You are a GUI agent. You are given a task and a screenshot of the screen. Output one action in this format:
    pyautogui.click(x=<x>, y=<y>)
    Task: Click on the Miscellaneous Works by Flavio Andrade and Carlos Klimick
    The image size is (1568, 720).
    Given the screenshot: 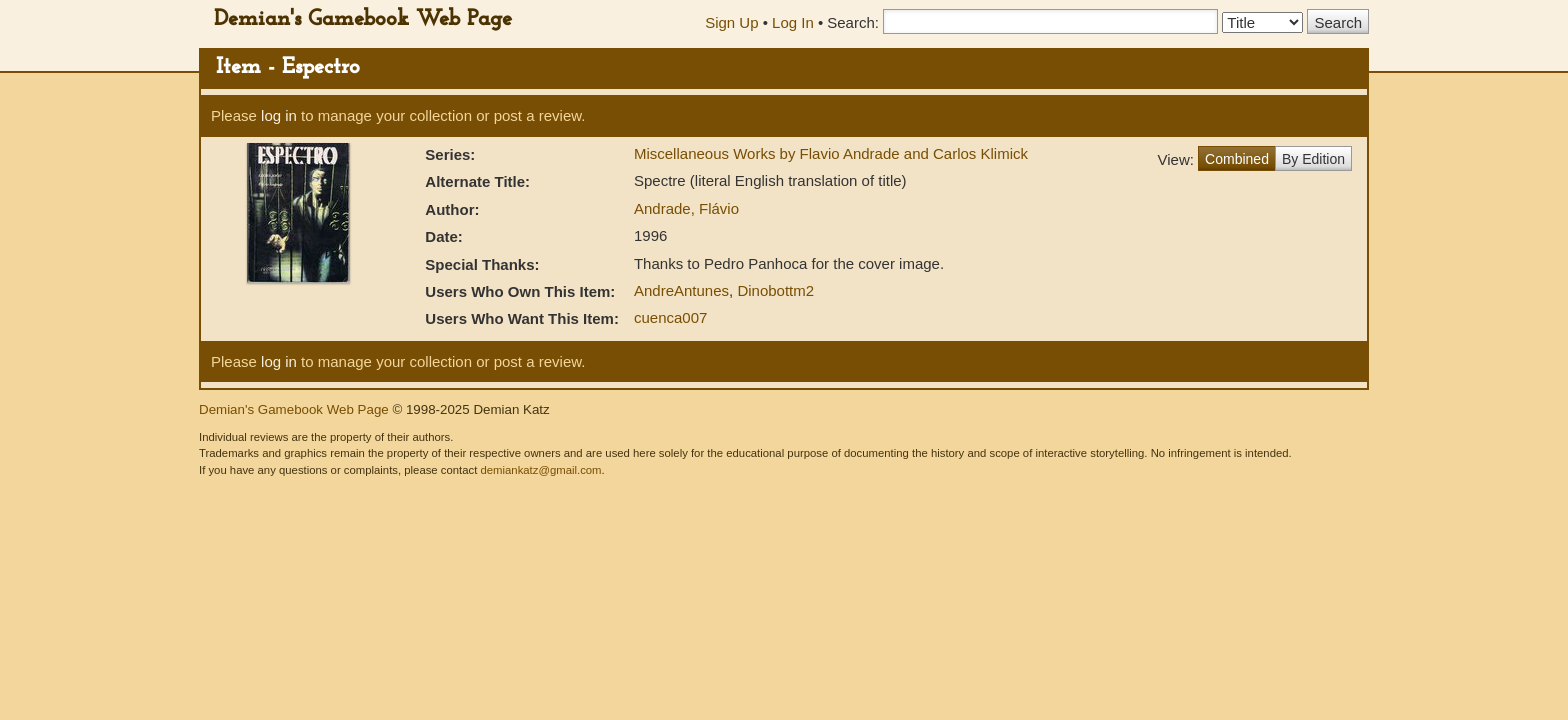 What is the action you would take?
    pyautogui.click(x=831, y=153)
    